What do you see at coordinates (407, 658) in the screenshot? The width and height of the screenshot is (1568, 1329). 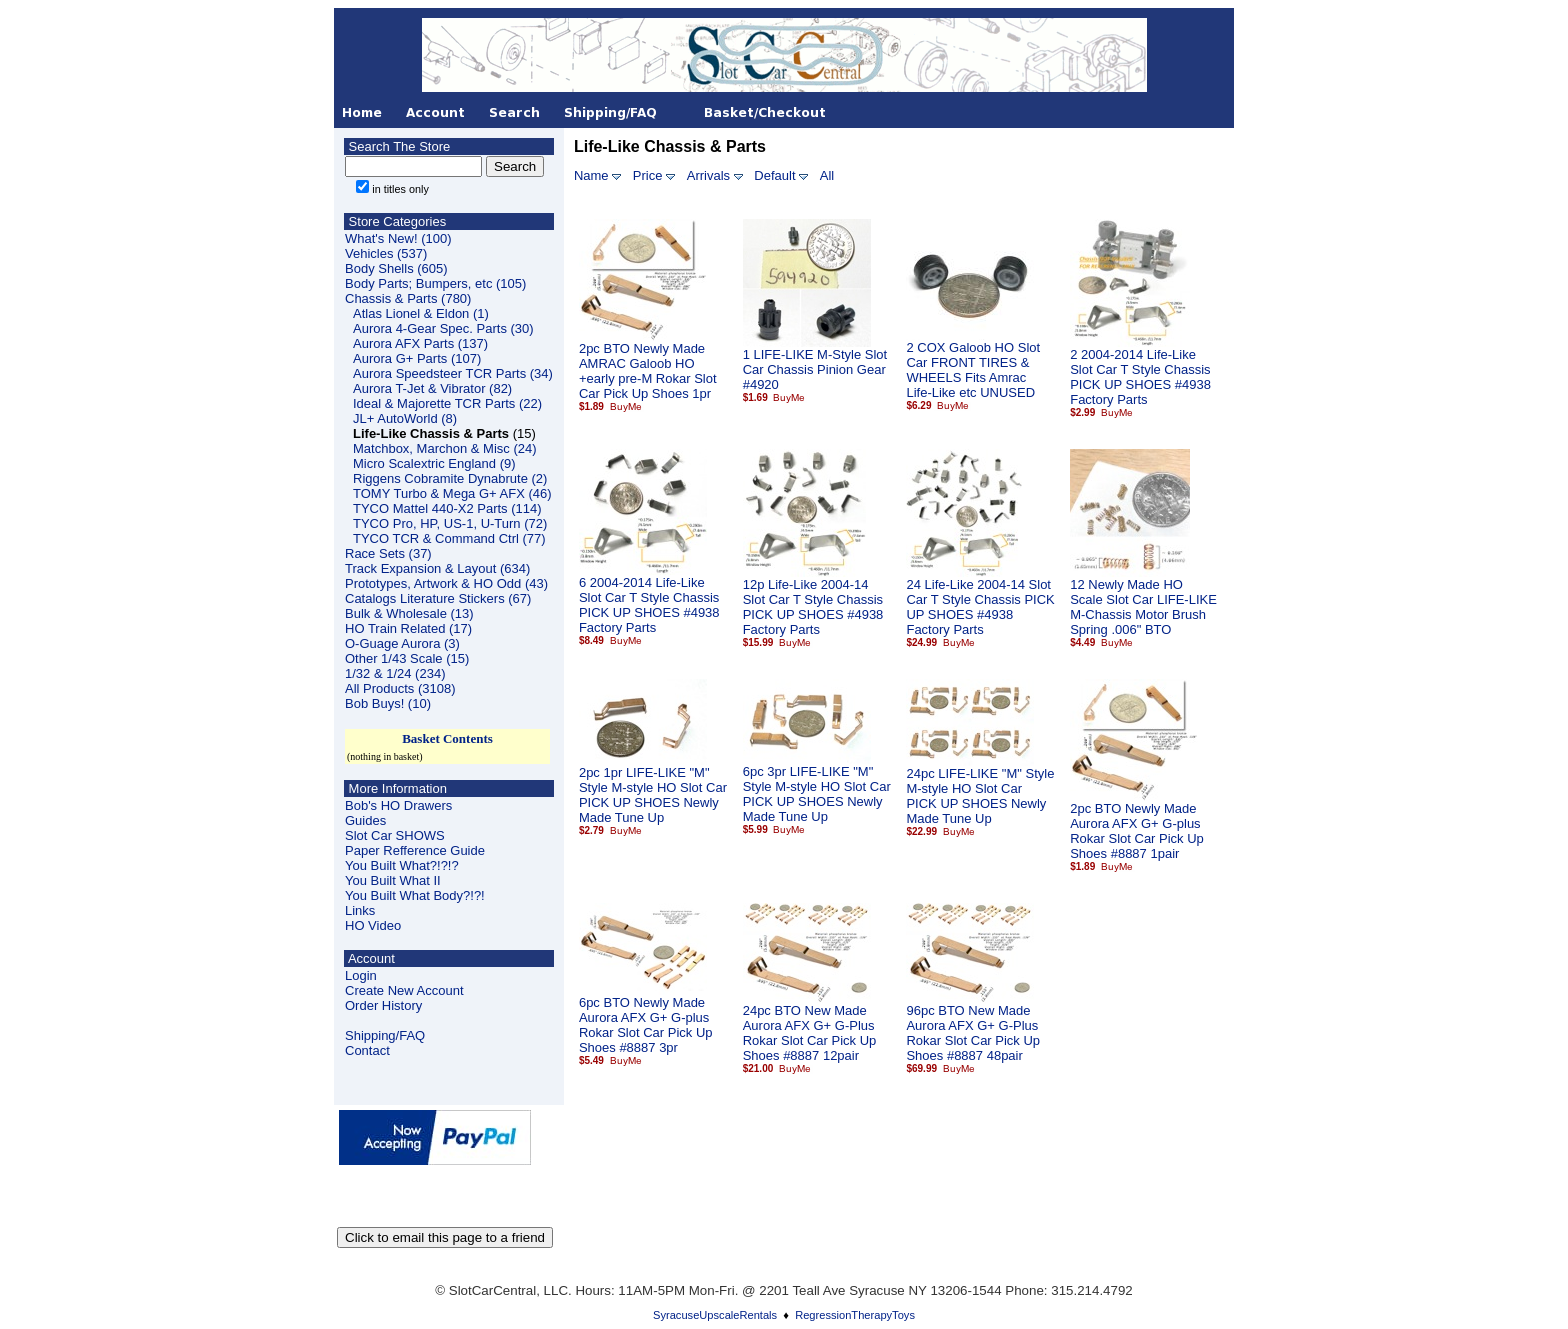 I see `Other 1/43 Scale (15)` at bounding box center [407, 658].